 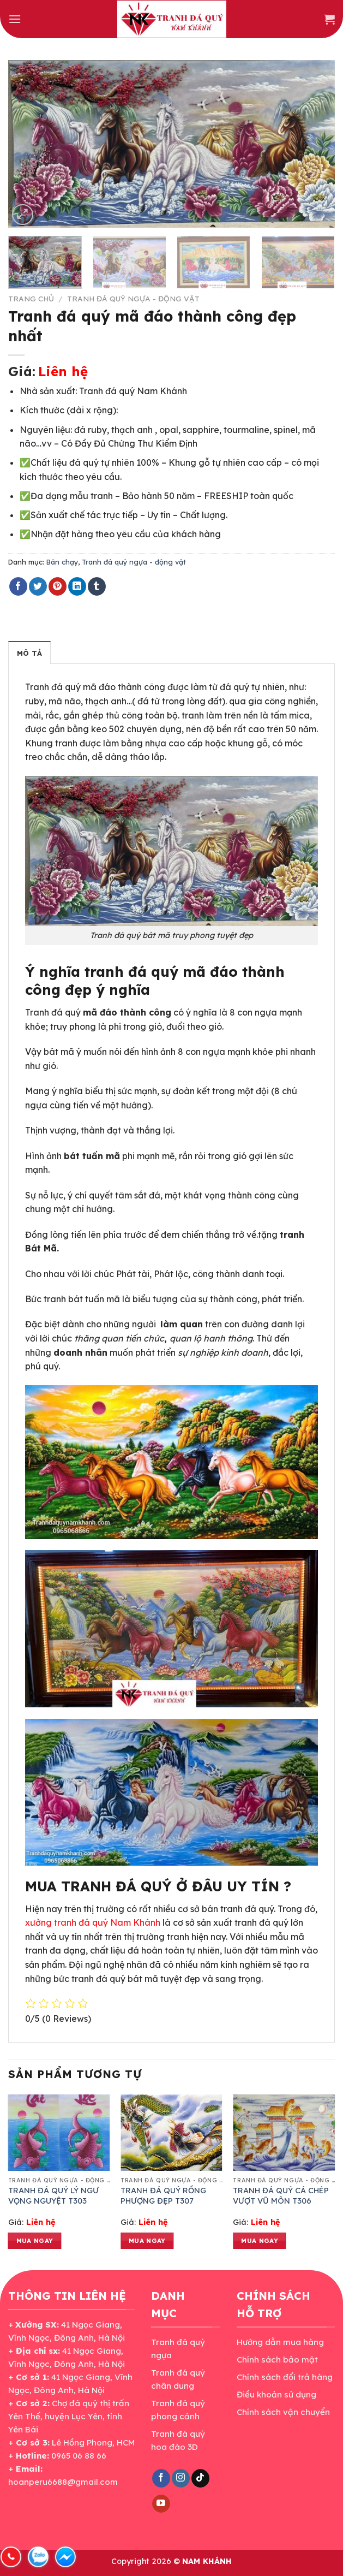 What do you see at coordinates (276, 2394) in the screenshot?
I see `Điều khoản sử dụng` at bounding box center [276, 2394].